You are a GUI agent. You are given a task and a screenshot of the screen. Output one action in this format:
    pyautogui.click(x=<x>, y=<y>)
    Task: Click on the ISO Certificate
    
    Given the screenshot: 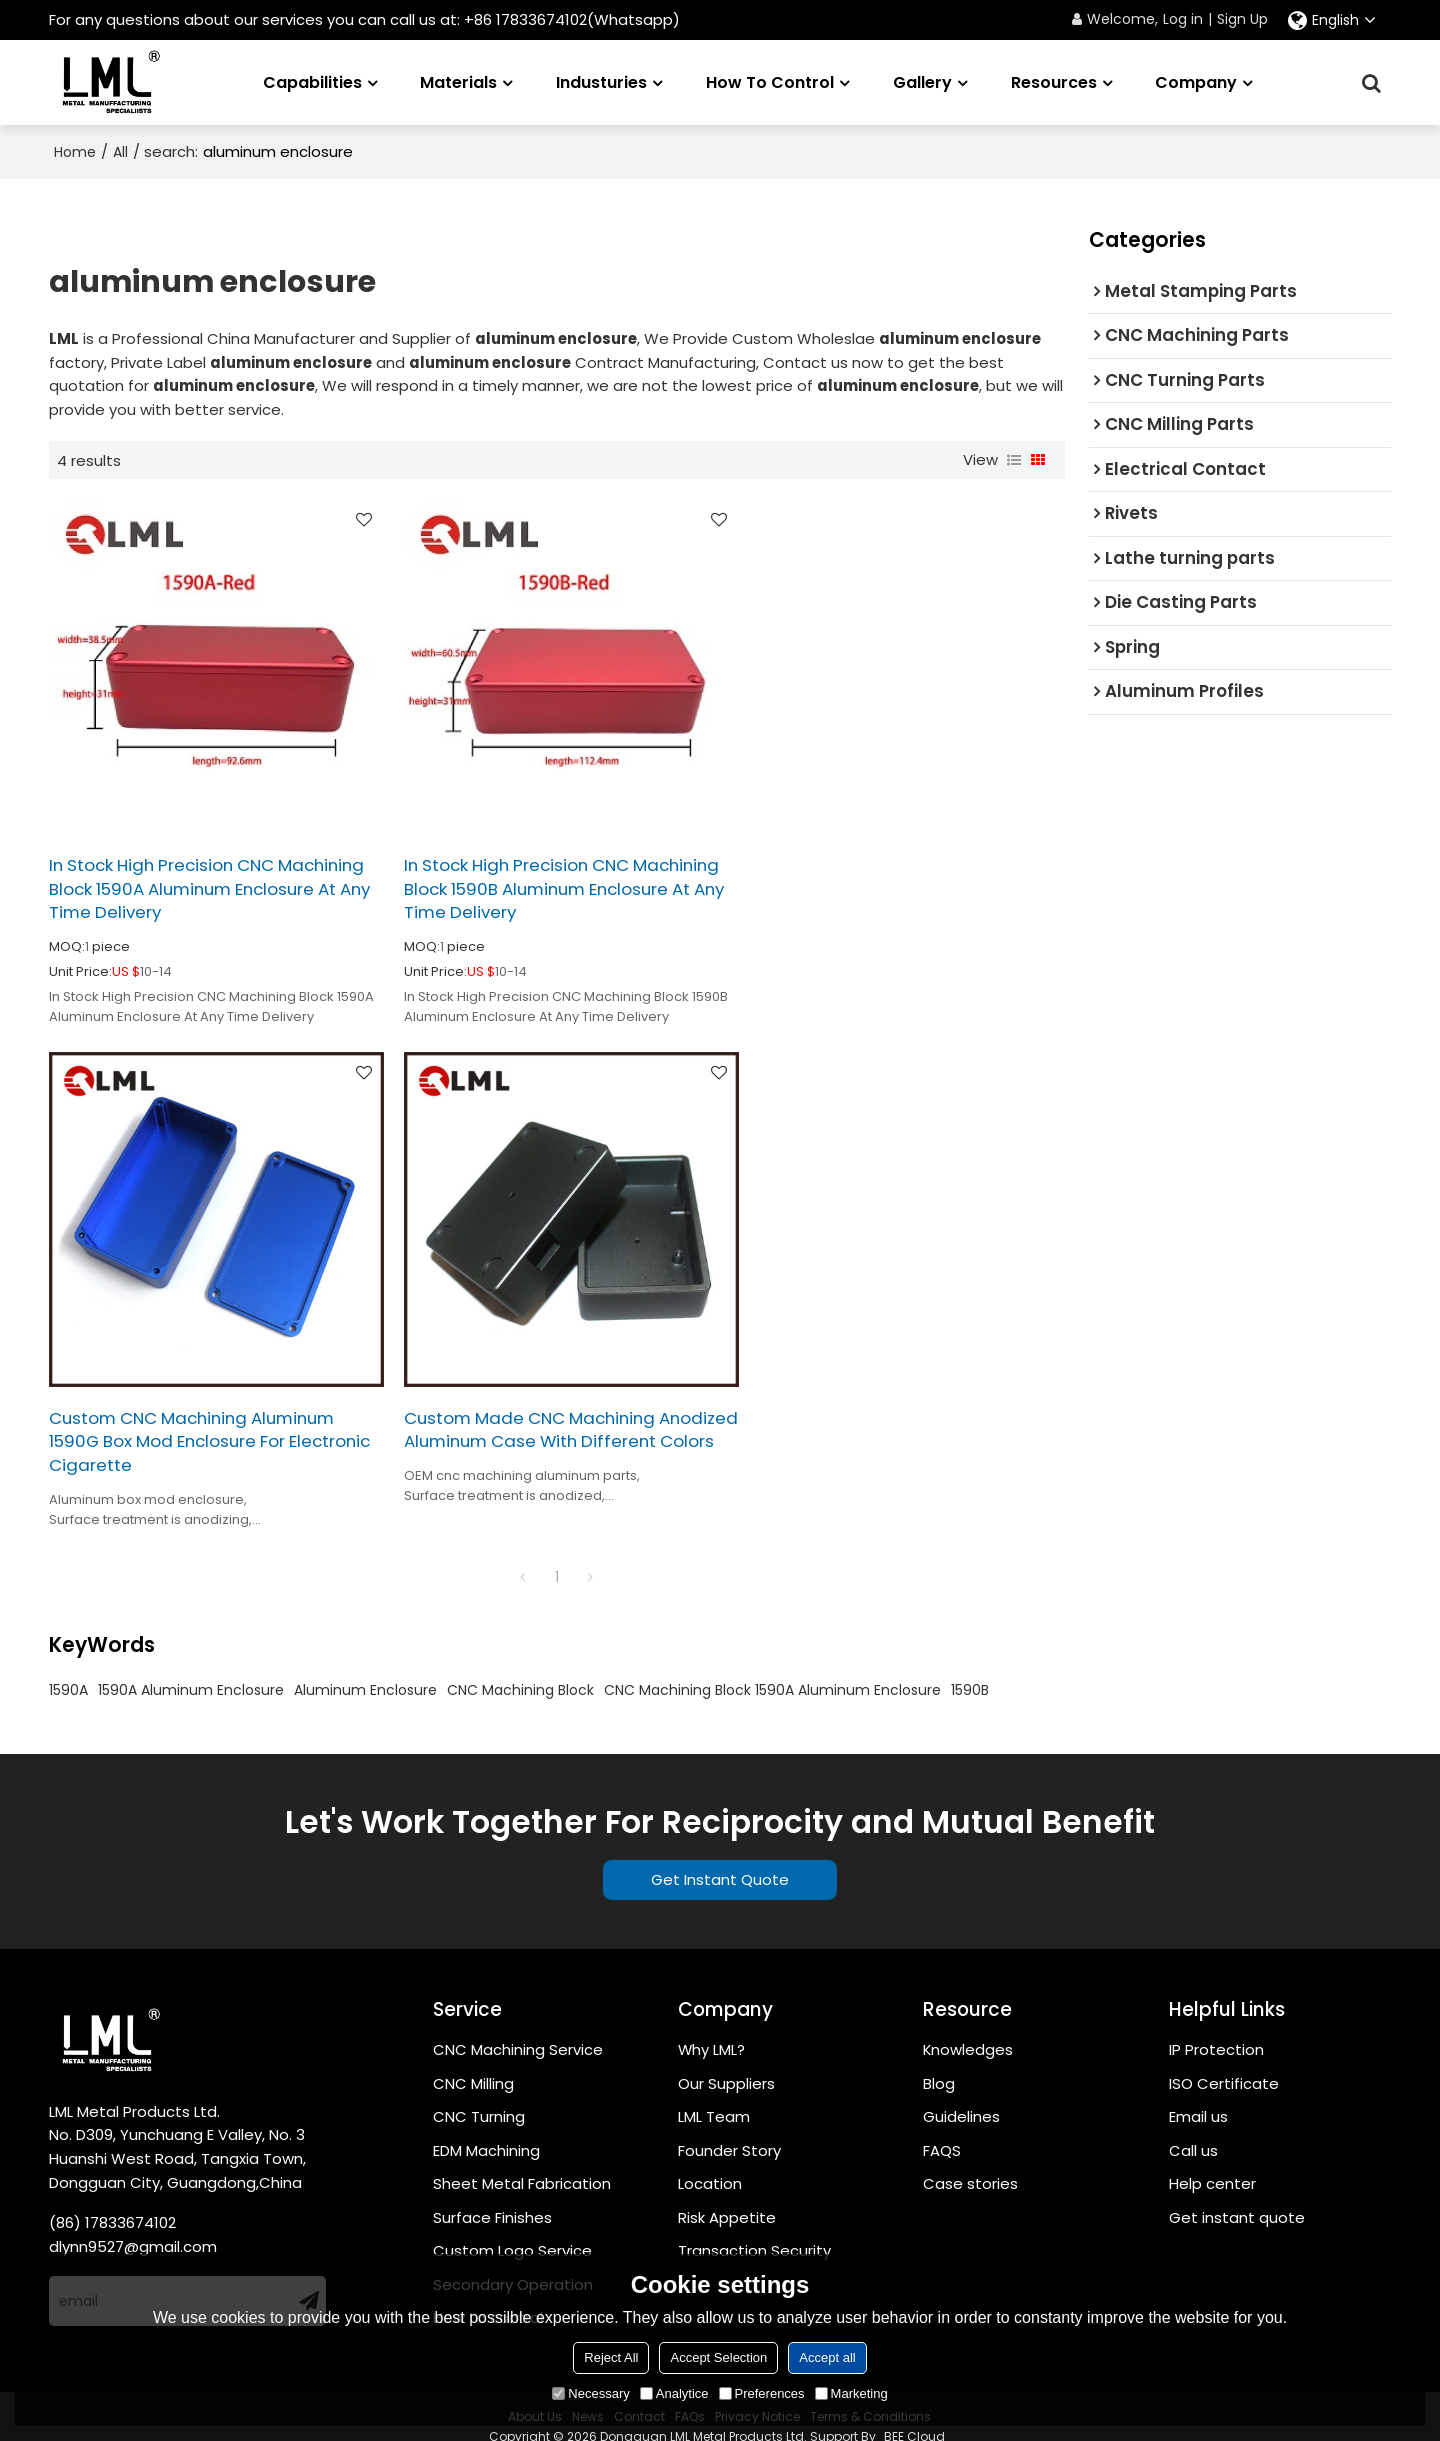 What is the action you would take?
    pyautogui.click(x=1224, y=2062)
    